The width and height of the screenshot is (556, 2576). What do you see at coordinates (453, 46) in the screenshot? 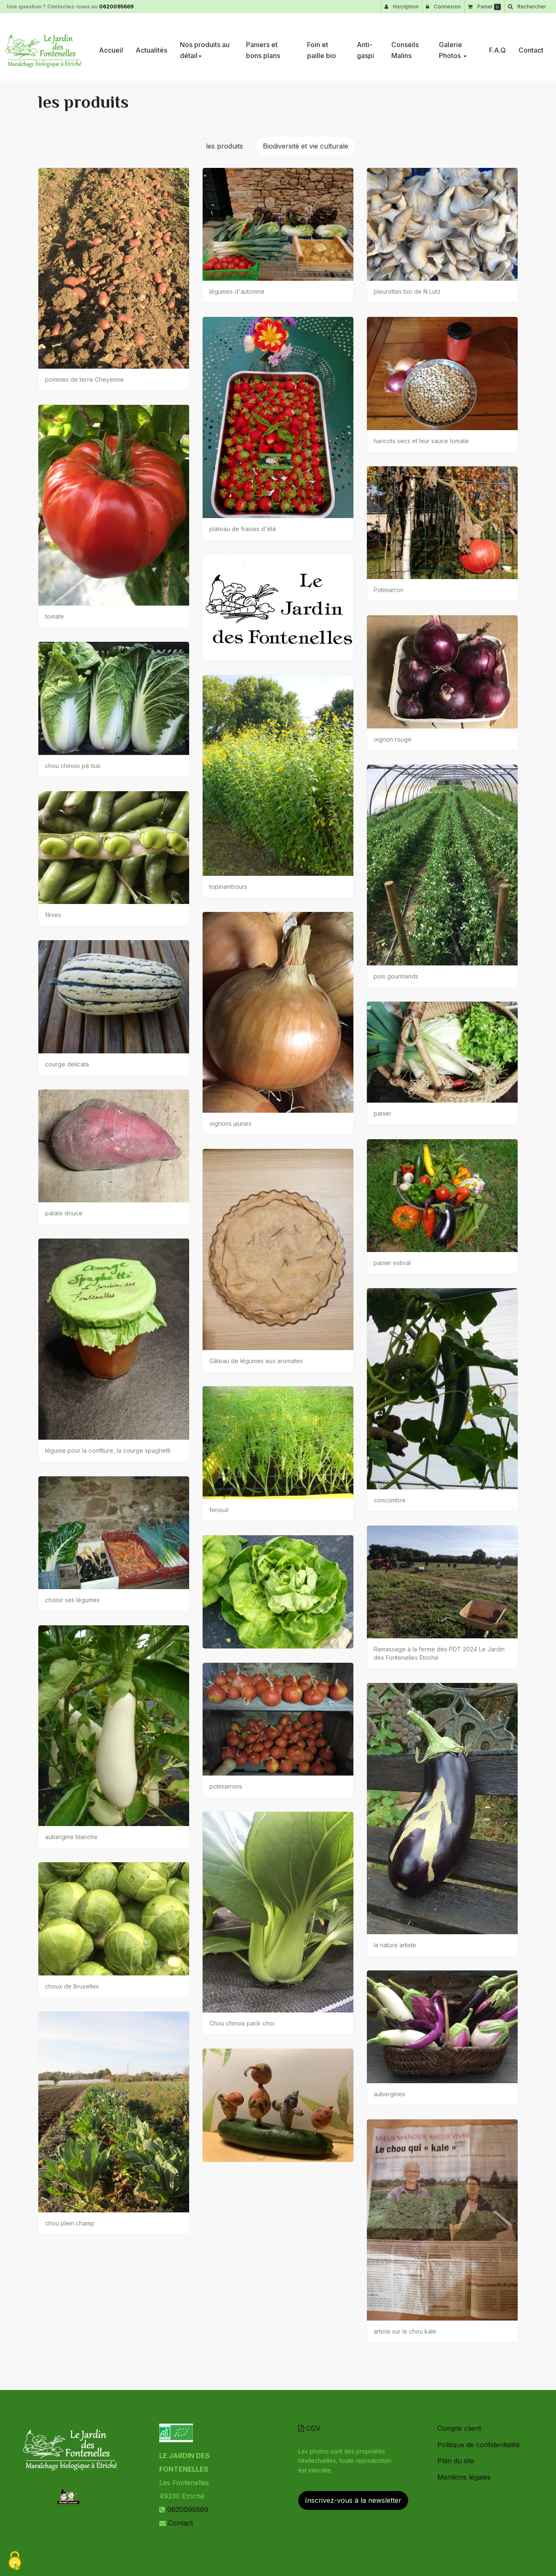
I see `Galerie Photos [button]` at bounding box center [453, 46].